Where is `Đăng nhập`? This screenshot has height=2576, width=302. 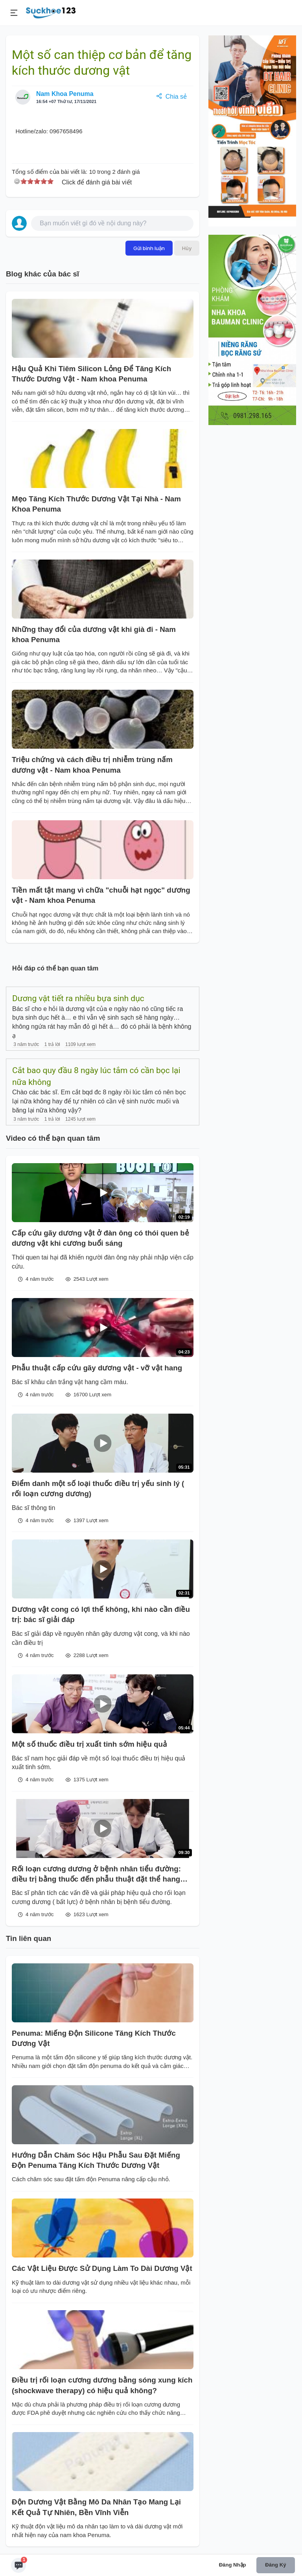
Đăng nhập is located at coordinates (232, 2565).